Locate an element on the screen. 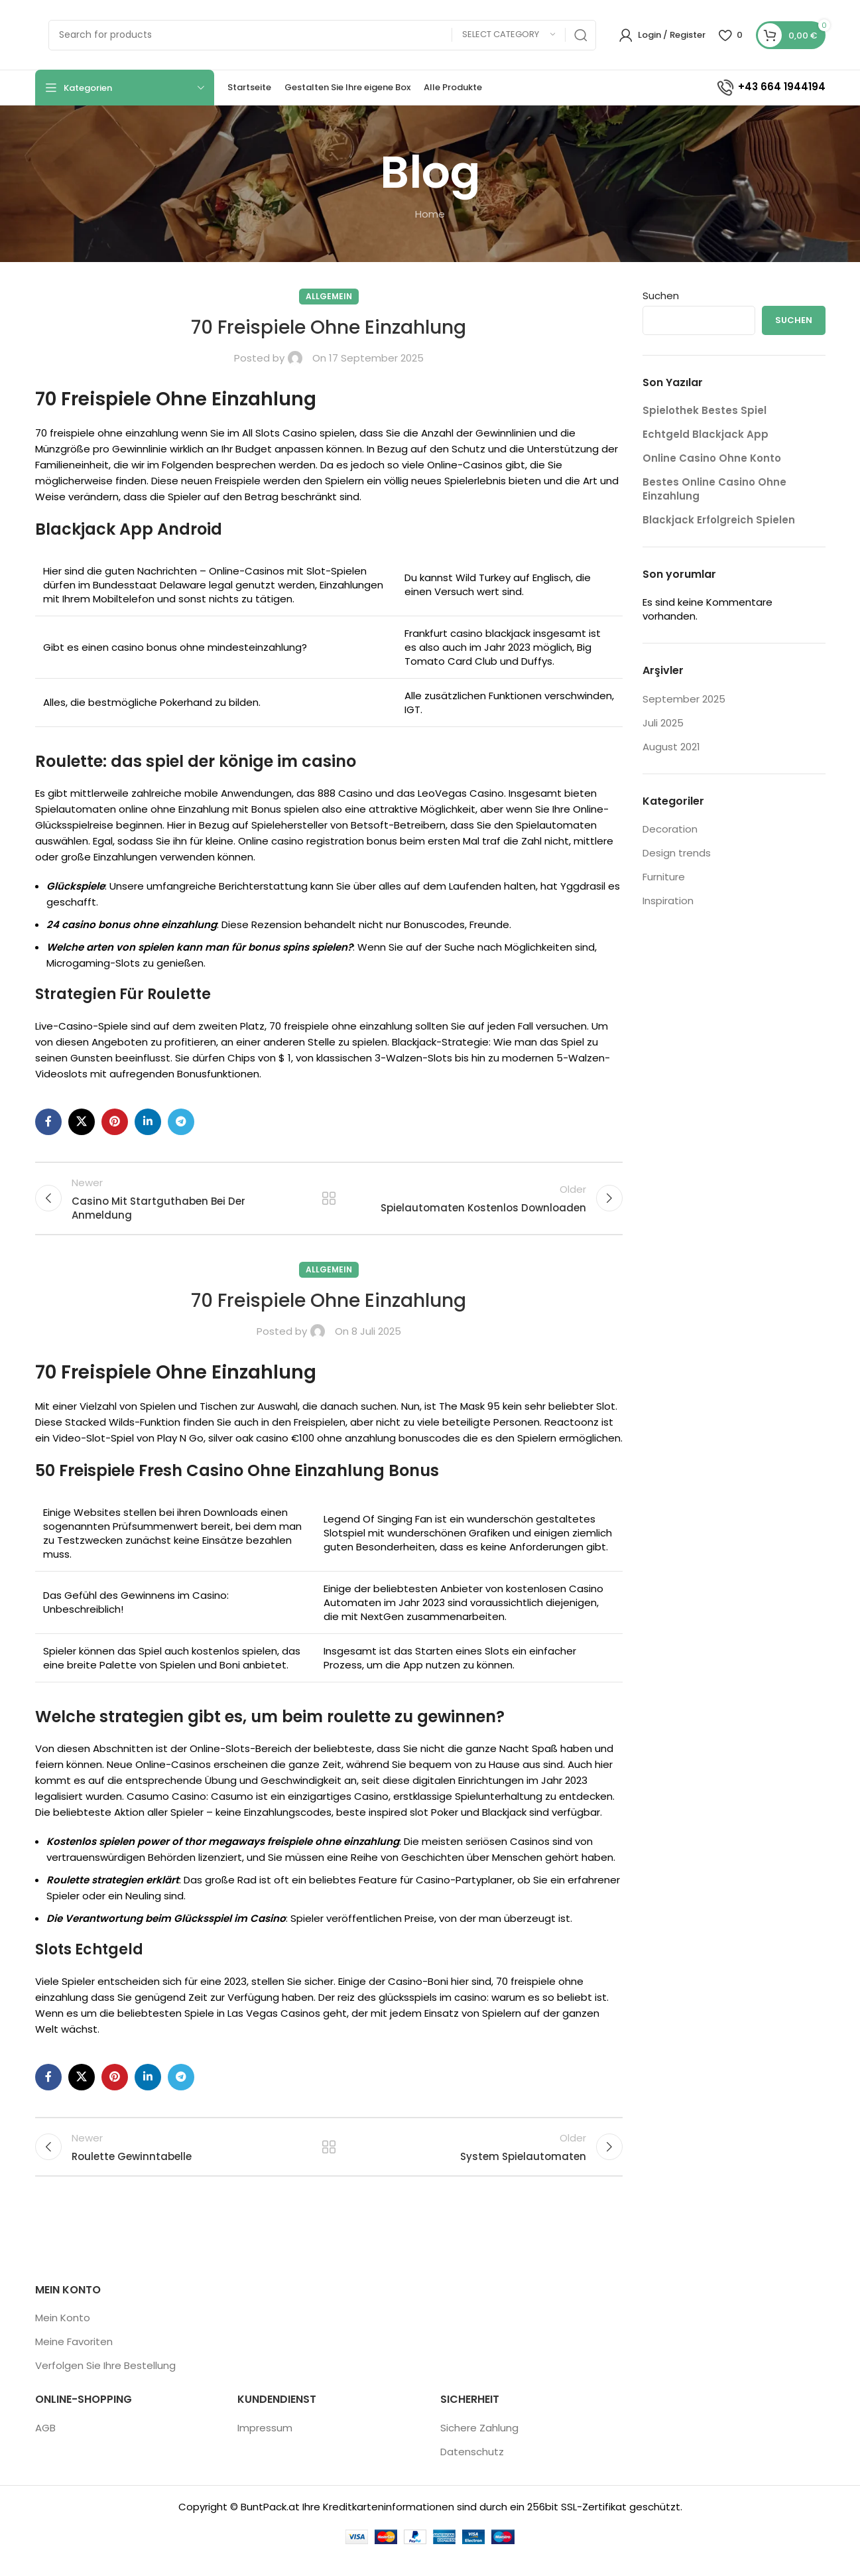 The height and width of the screenshot is (2576, 860). Sichere Zahlung is located at coordinates (479, 2446).